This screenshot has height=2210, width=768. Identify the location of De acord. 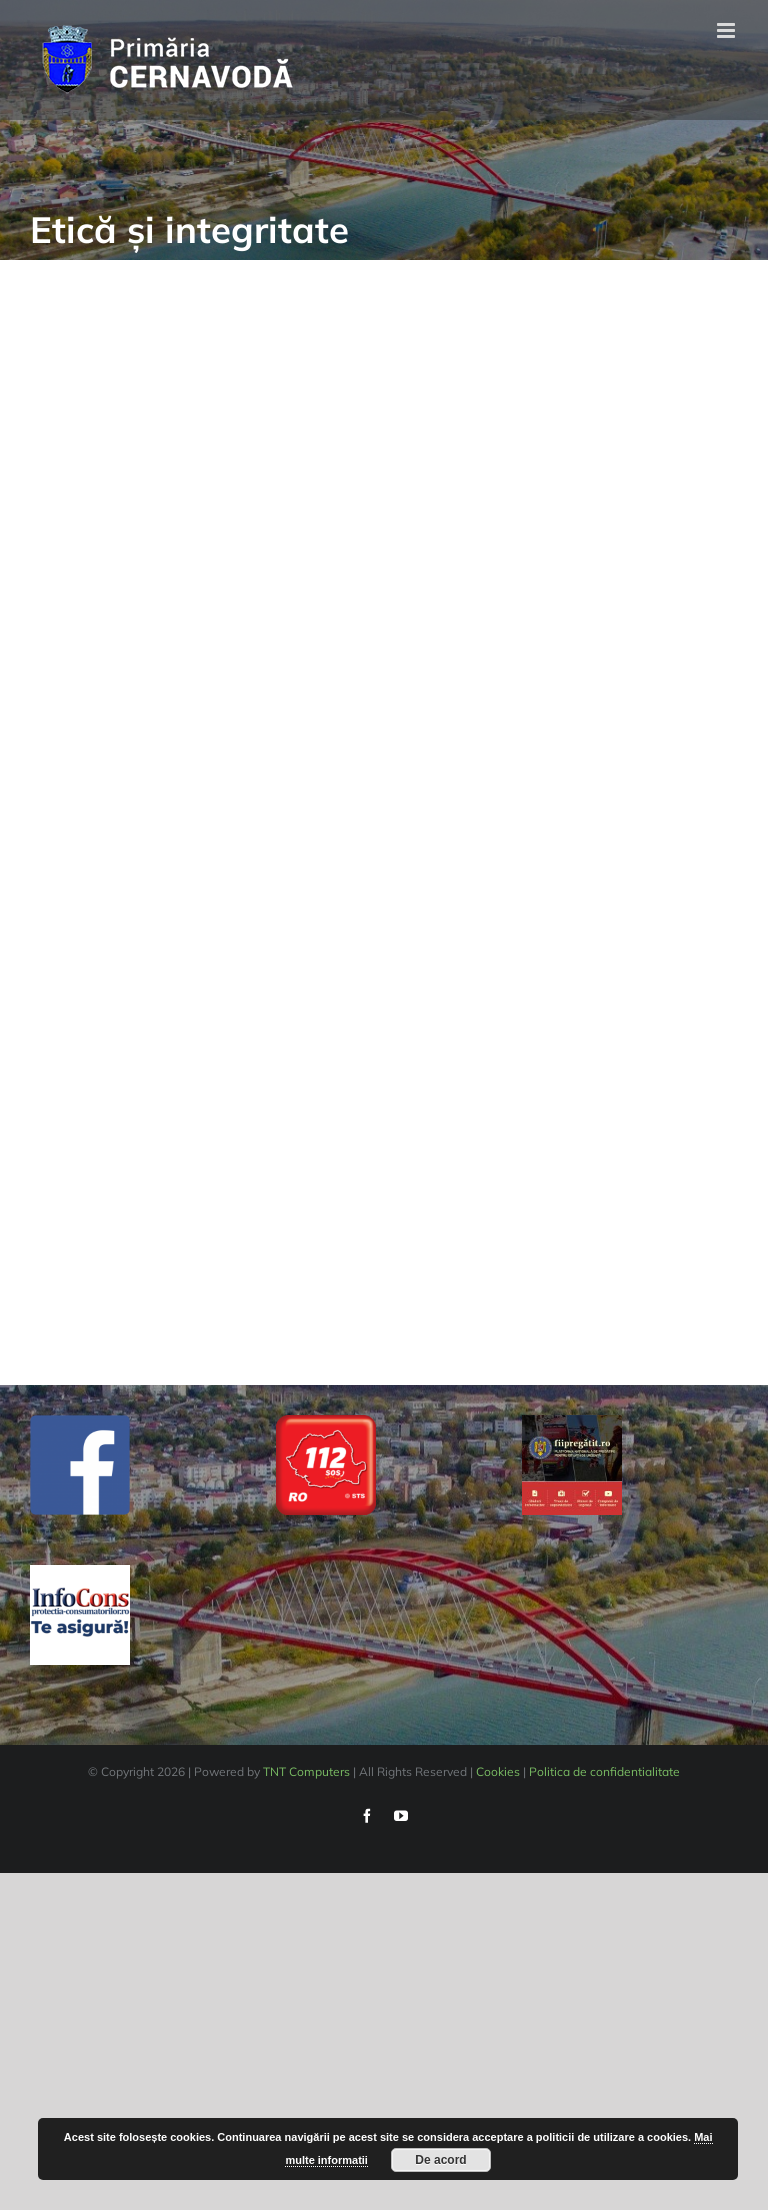
(440, 2160).